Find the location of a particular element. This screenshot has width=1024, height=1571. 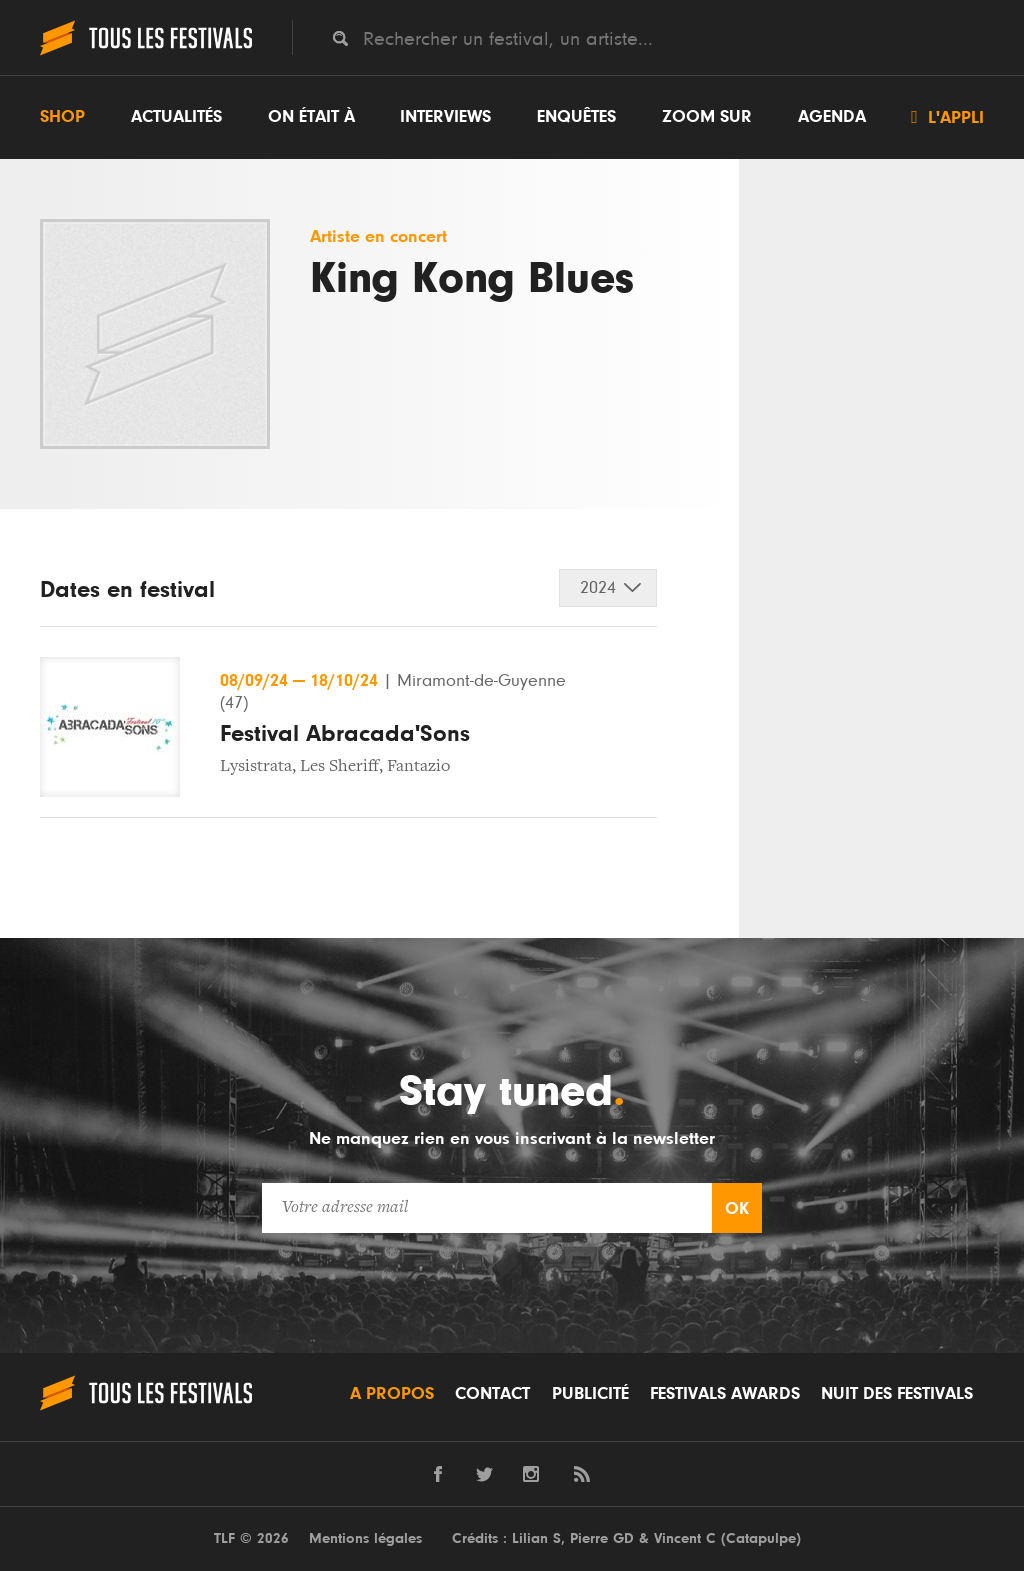

Interviews is located at coordinates (445, 117).